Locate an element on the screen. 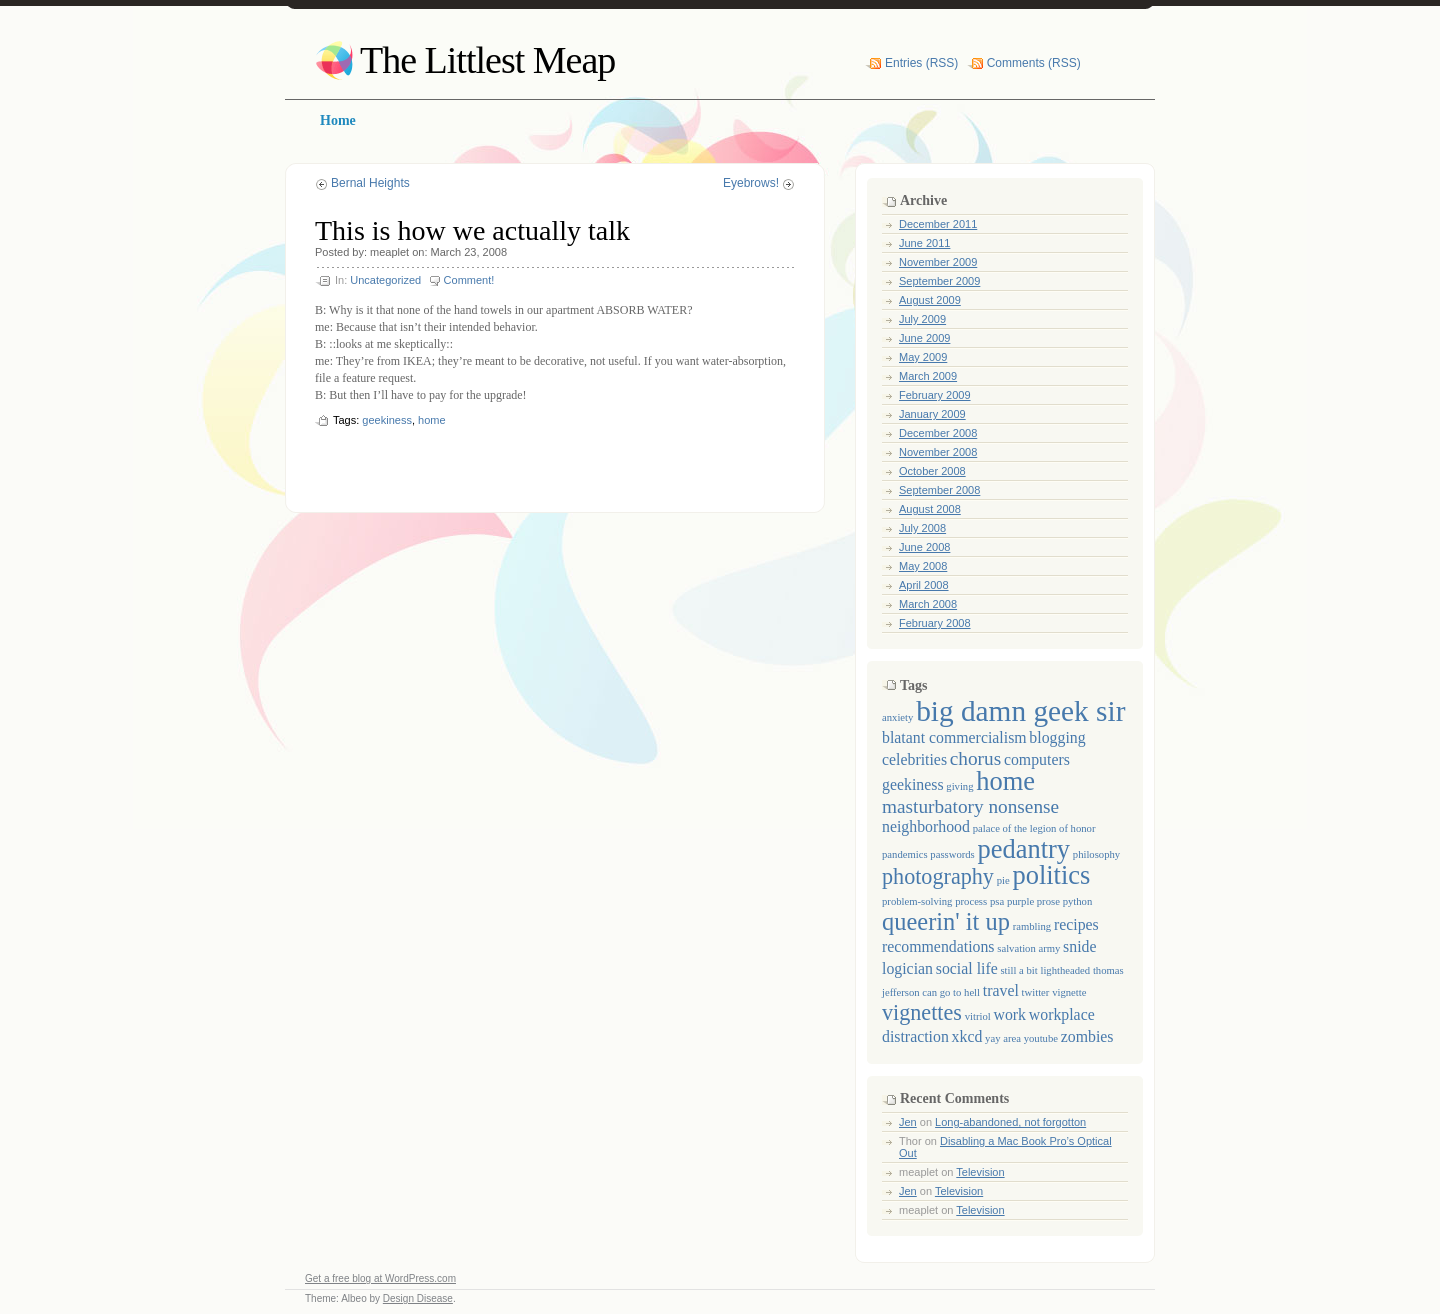 This screenshot has height=1314, width=1440. recipes [recipes (2 items)] is located at coordinates (1076, 924).